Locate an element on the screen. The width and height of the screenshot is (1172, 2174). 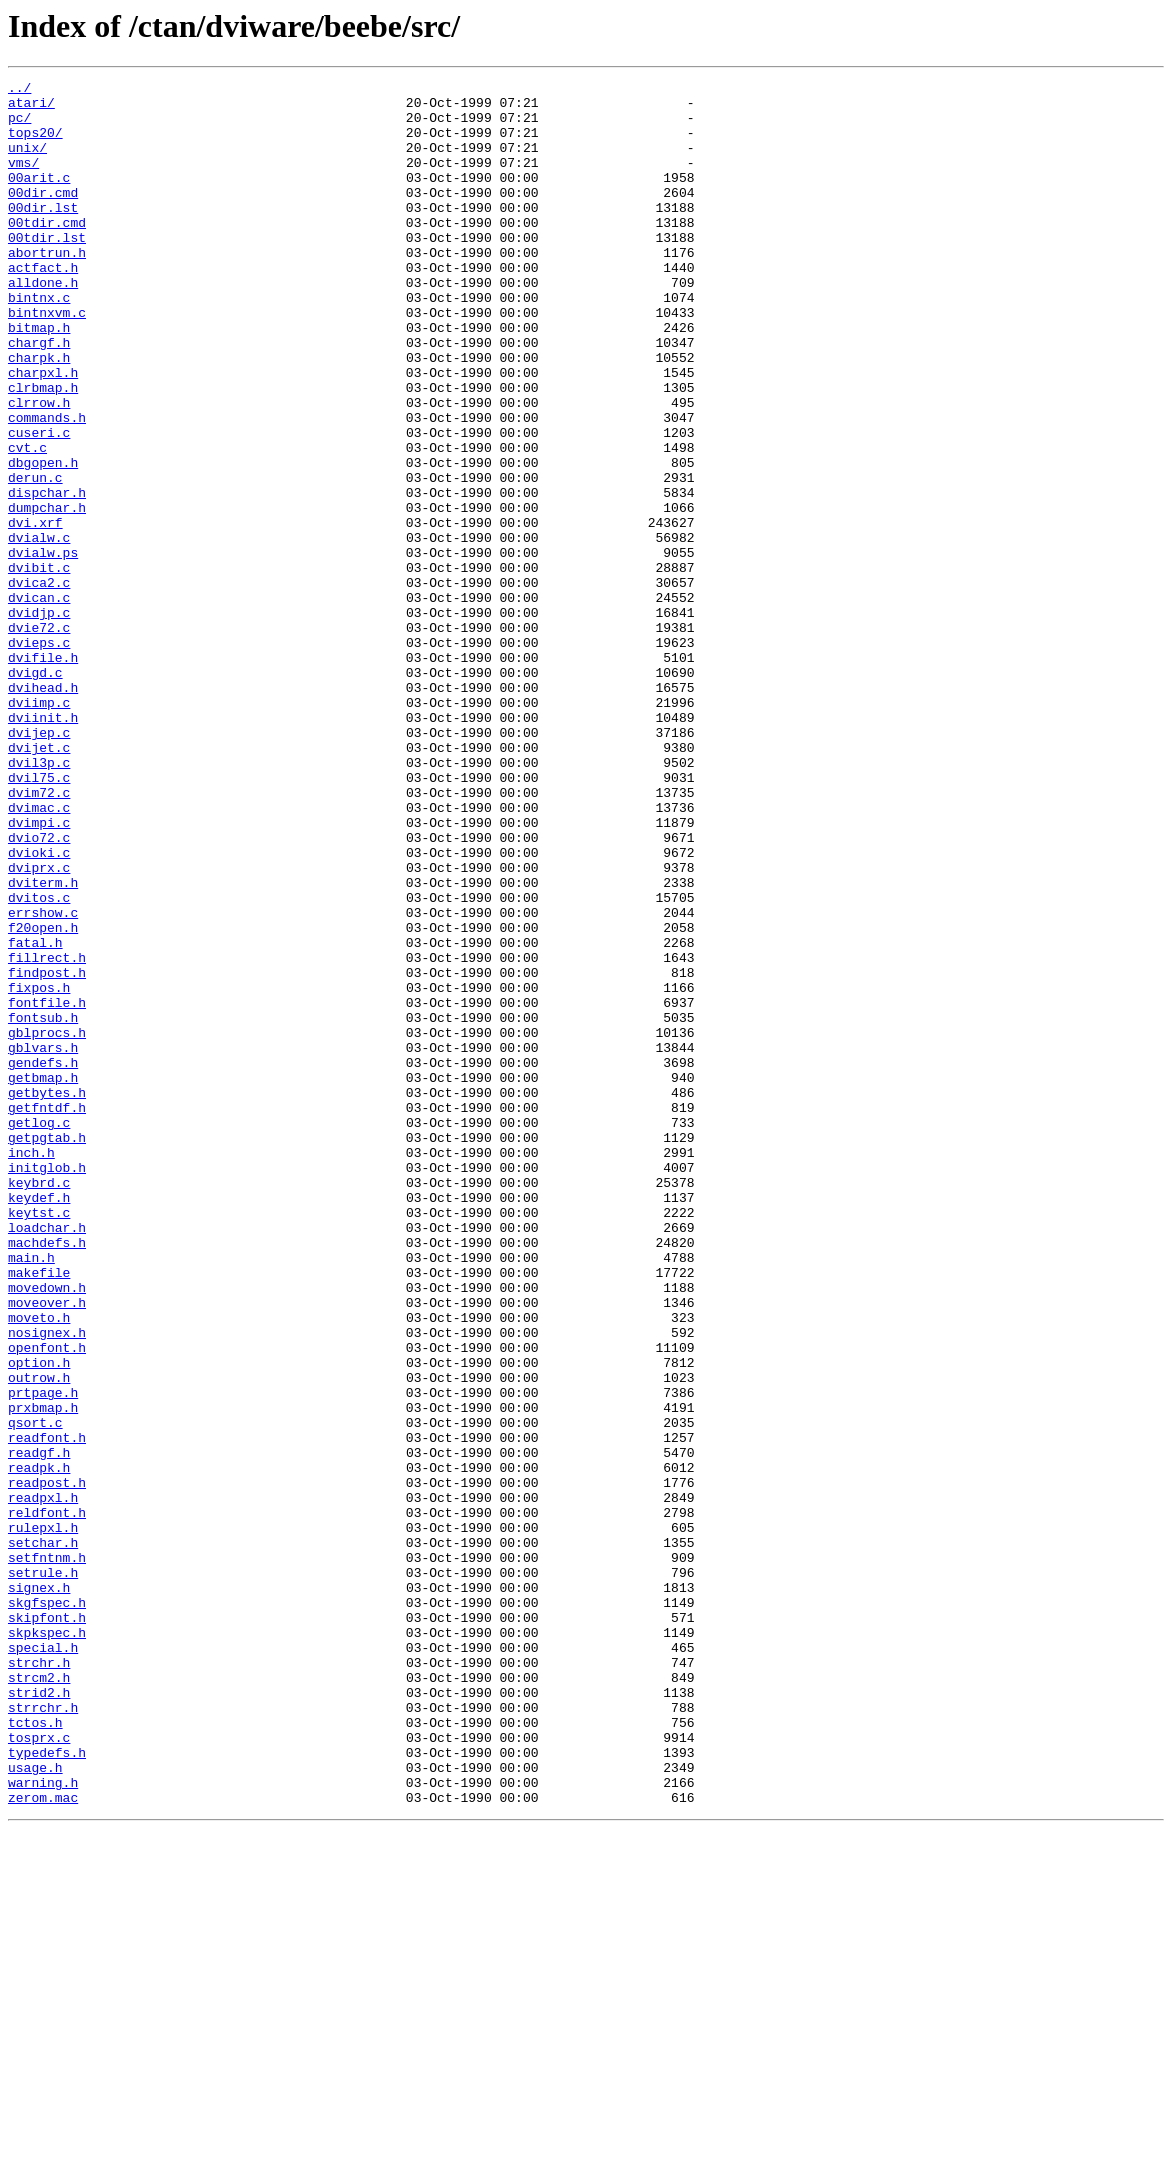
dvijep.c is located at coordinates (39, 864).